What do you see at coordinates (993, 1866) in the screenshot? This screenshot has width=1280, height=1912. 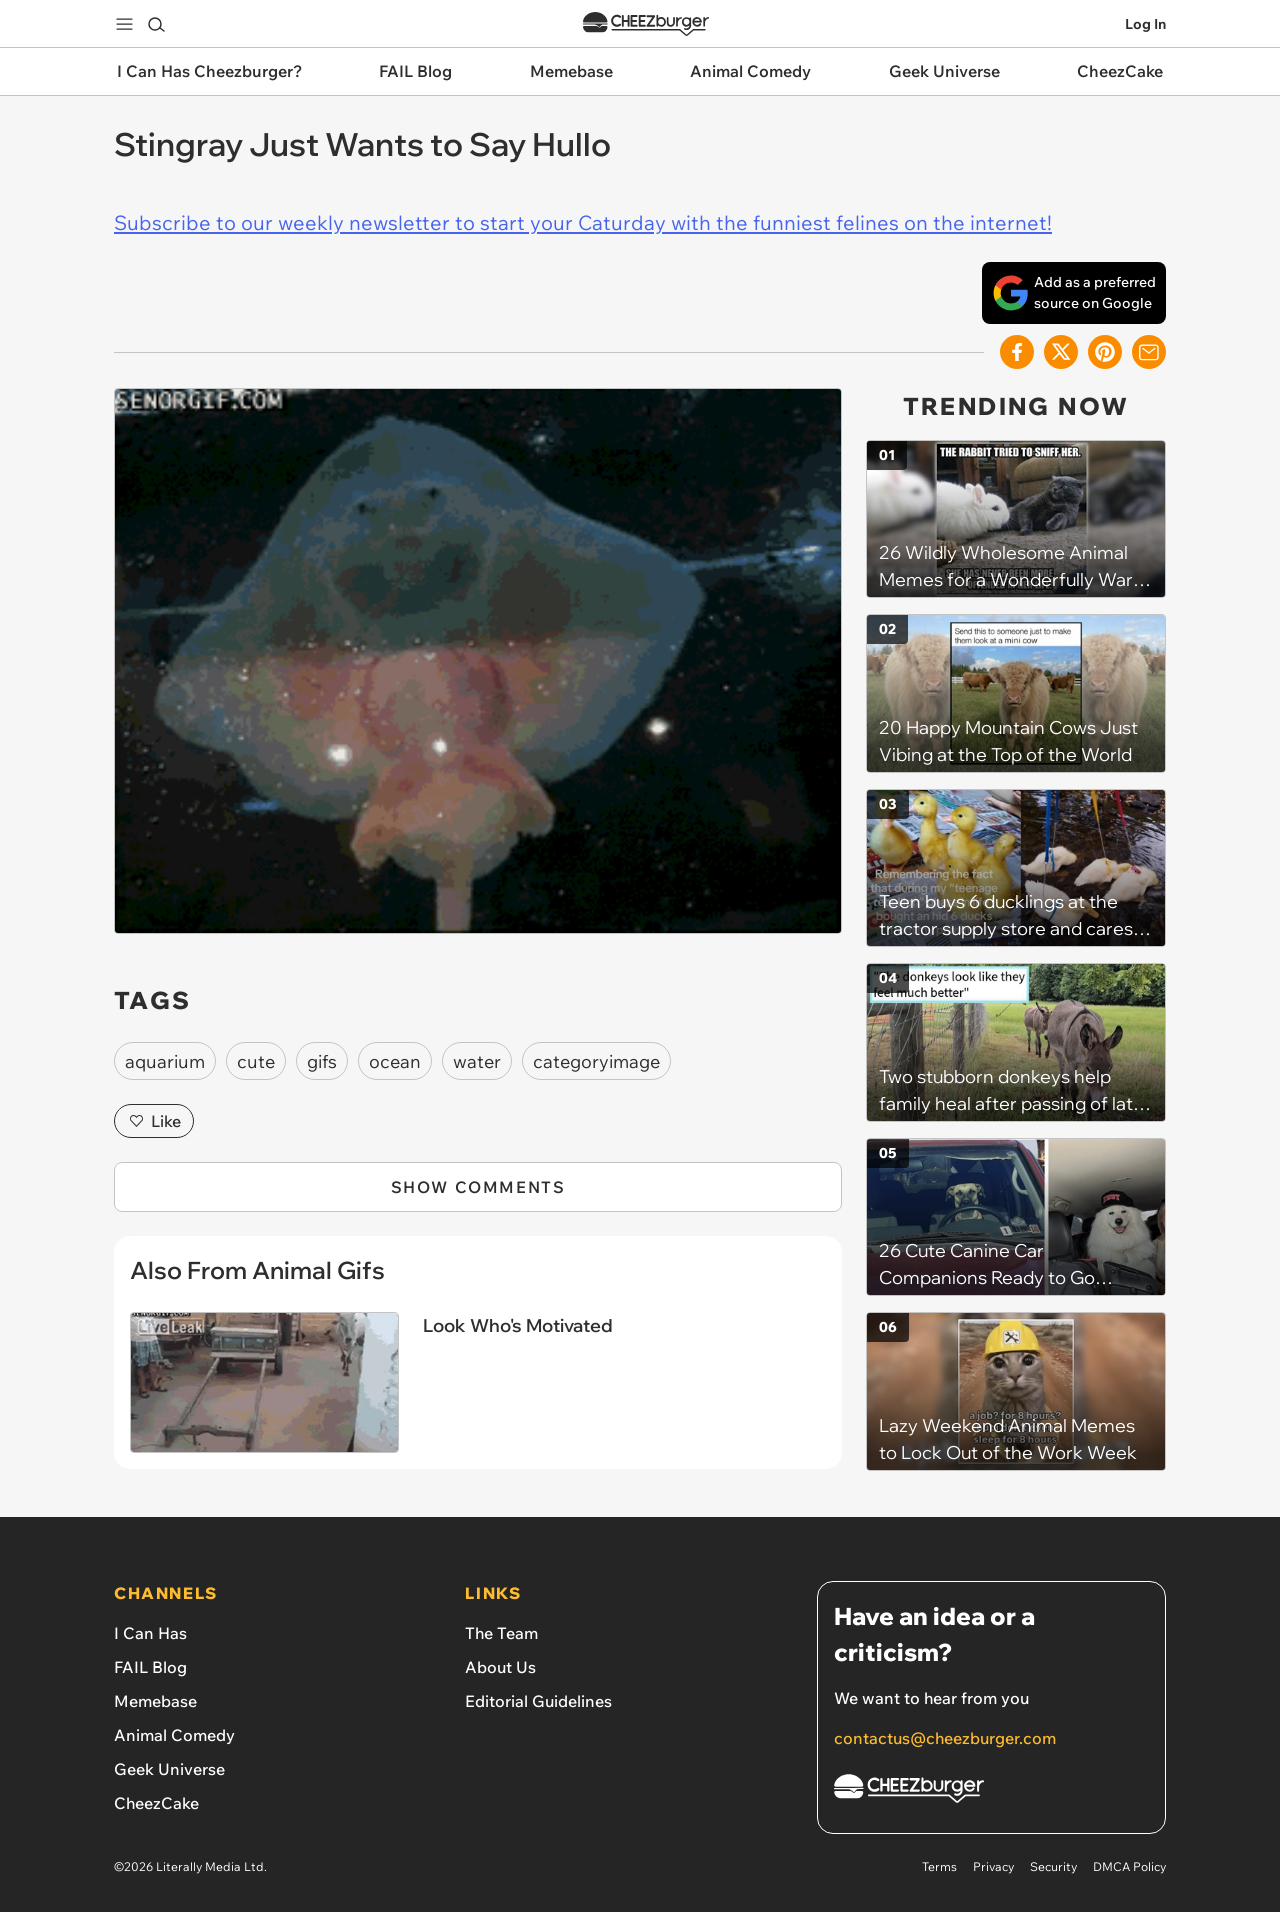 I see `Privacy` at bounding box center [993, 1866].